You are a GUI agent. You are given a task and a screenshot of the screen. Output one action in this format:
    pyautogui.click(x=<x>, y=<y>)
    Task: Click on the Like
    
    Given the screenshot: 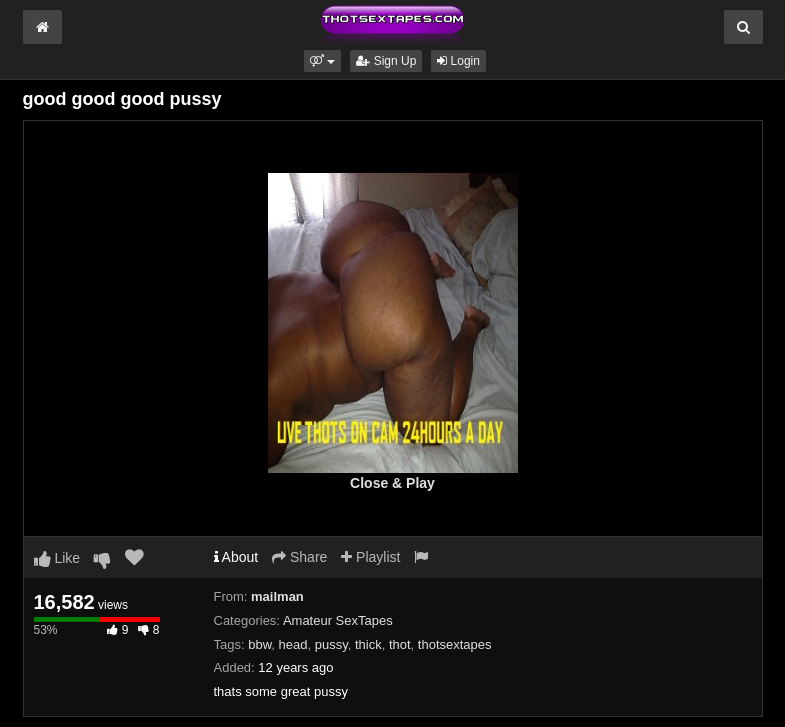 What is the action you would take?
    pyautogui.click(x=57, y=558)
    